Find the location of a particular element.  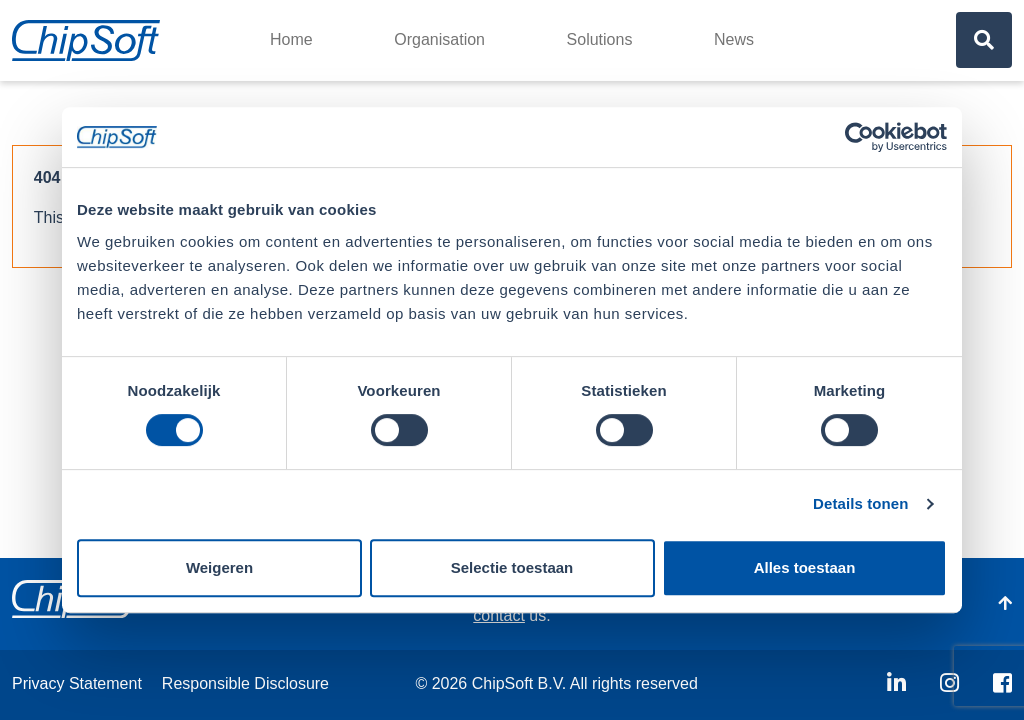

Organisation [button] is located at coordinates (439, 39).